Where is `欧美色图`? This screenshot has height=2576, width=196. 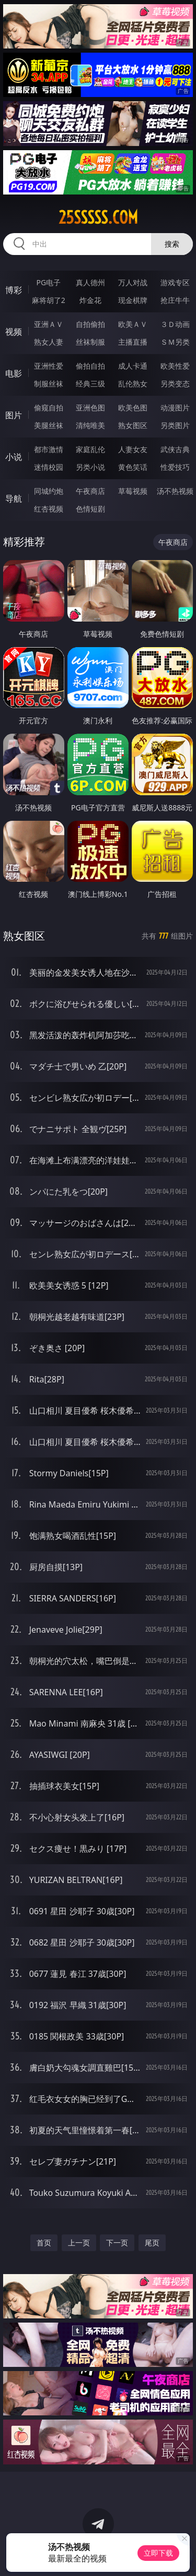 欧美色图 is located at coordinates (132, 407).